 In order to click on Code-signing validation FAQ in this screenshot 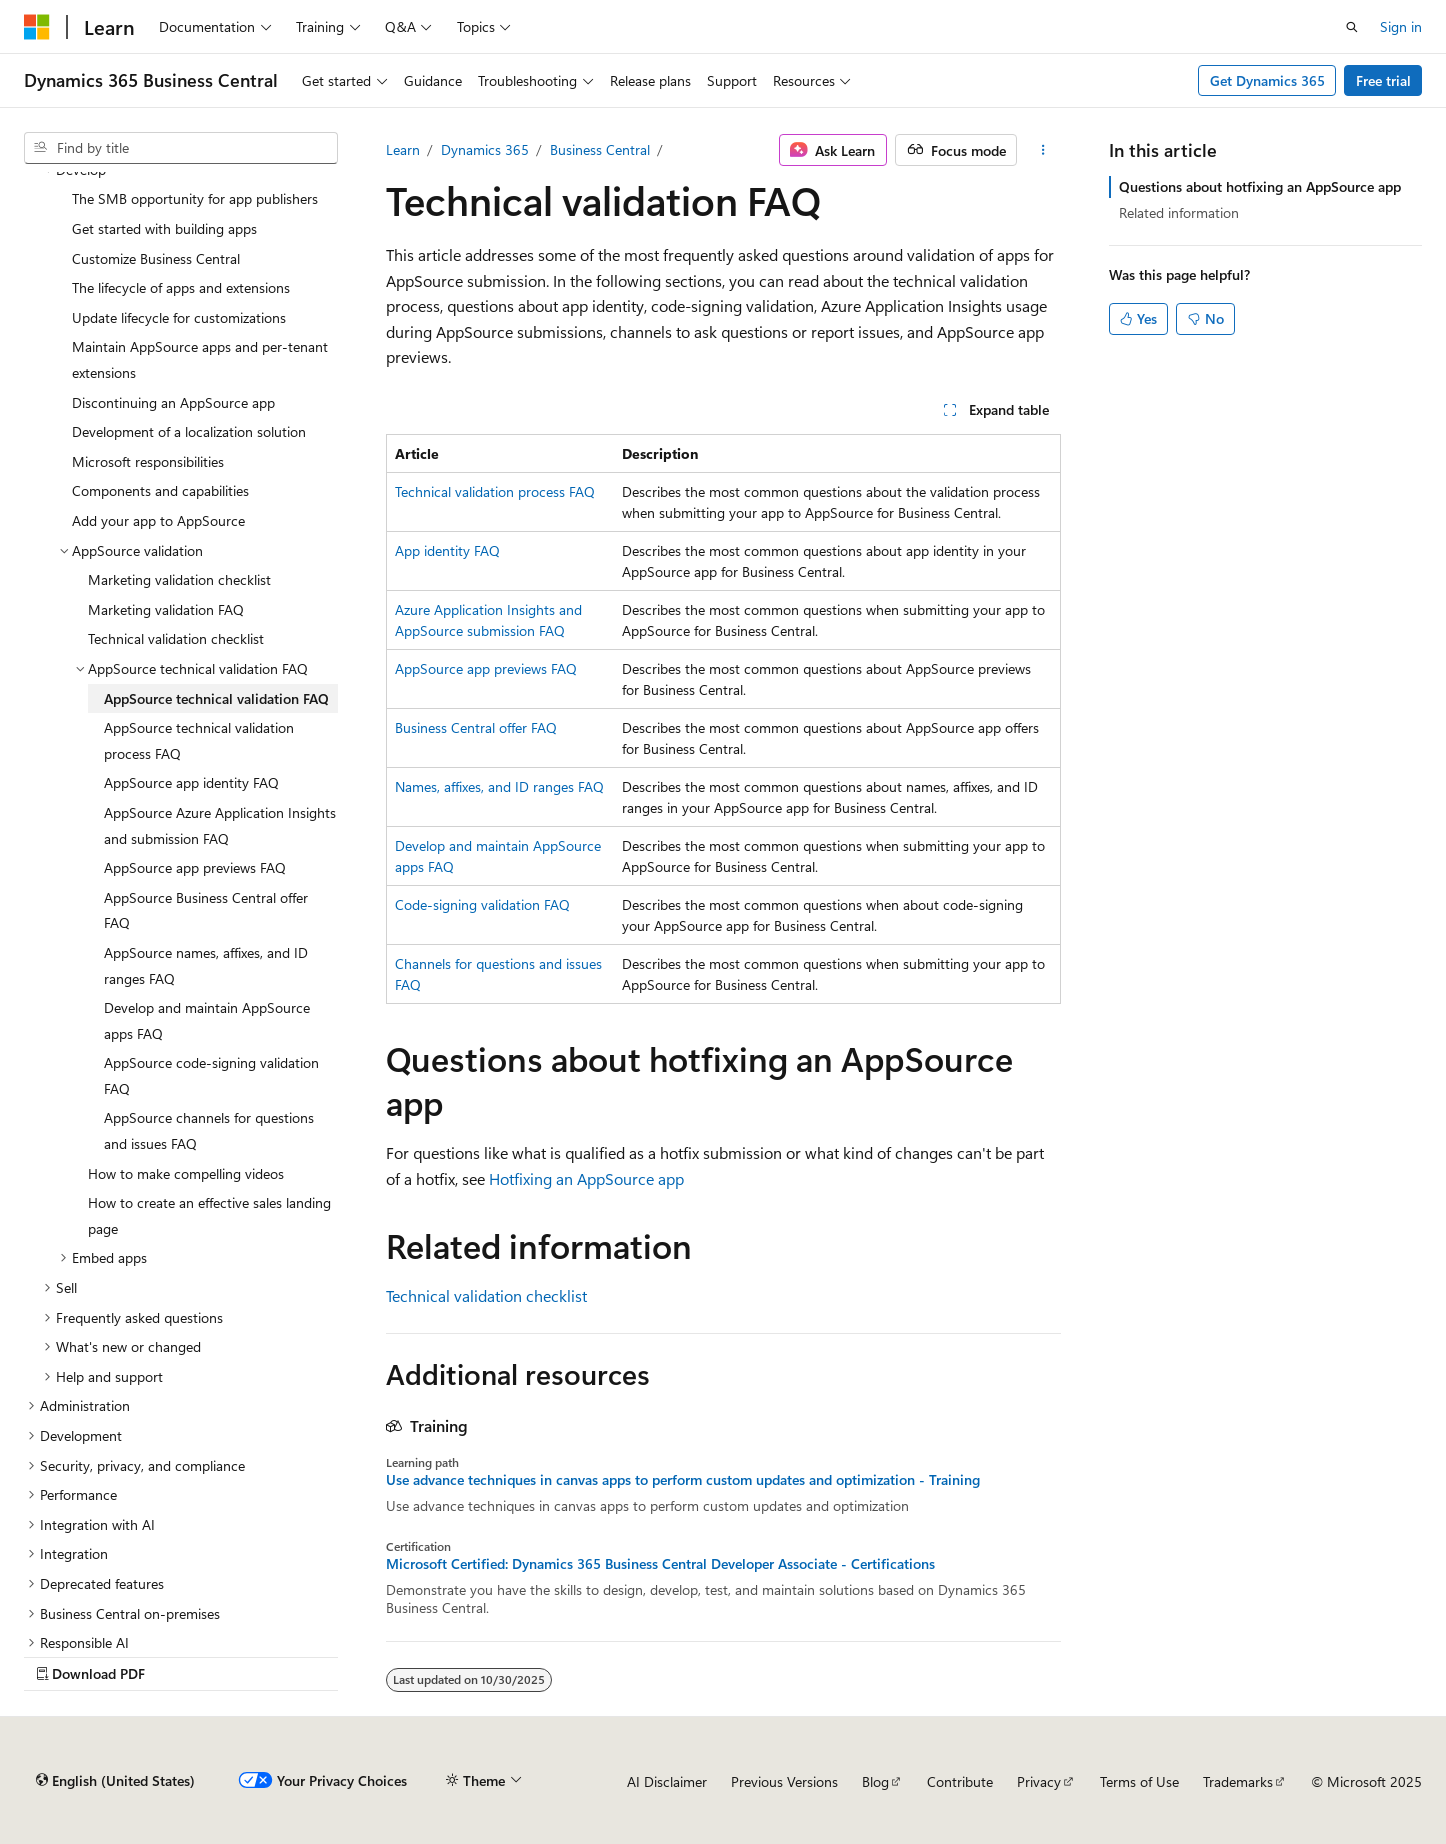, I will do `click(482, 904)`.